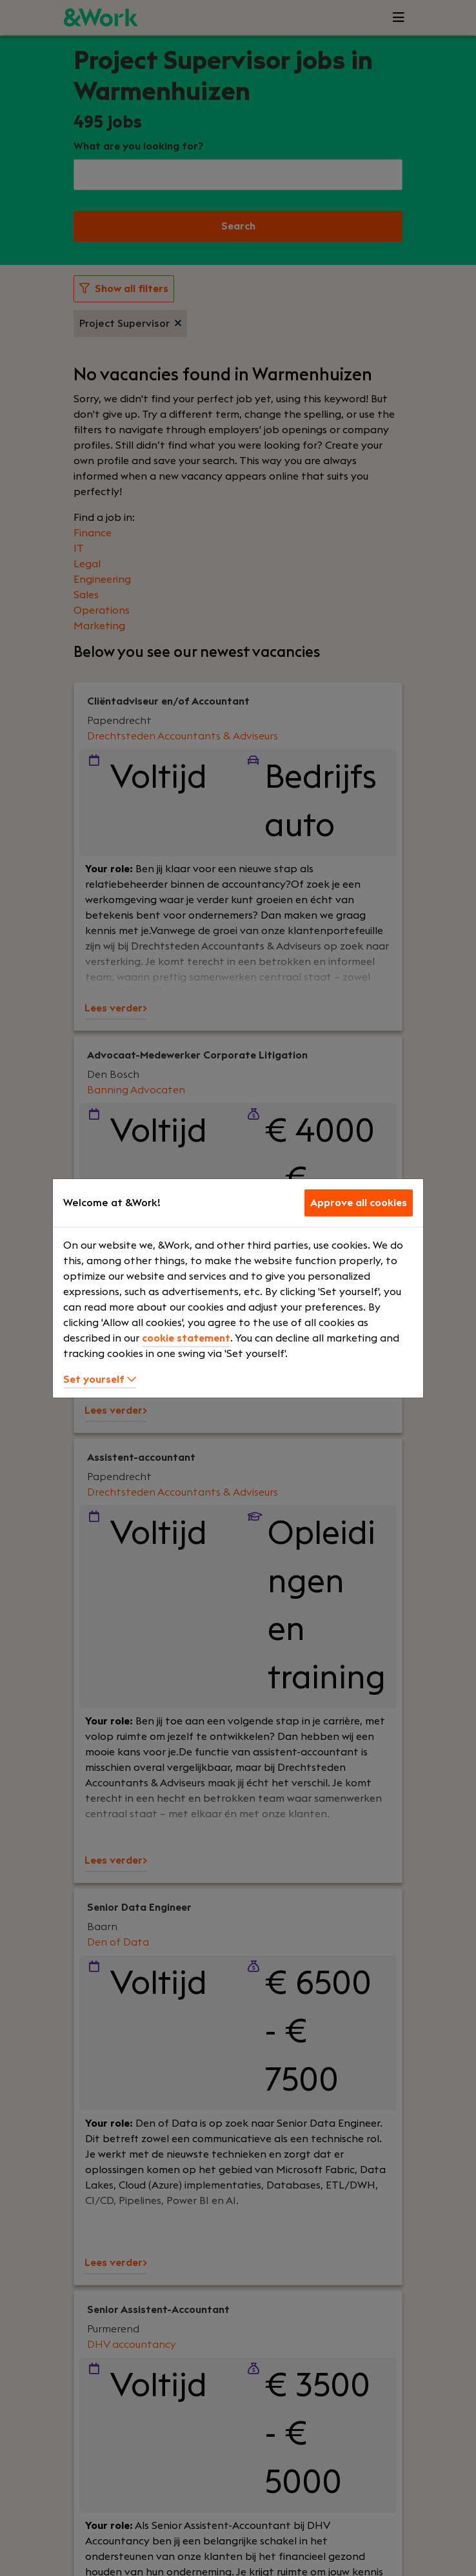 Image resolution: width=476 pixels, height=2576 pixels. What do you see at coordinates (186, 1338) in the screenshot?
I see `cookie statement` at bounding box center [186, 1338].